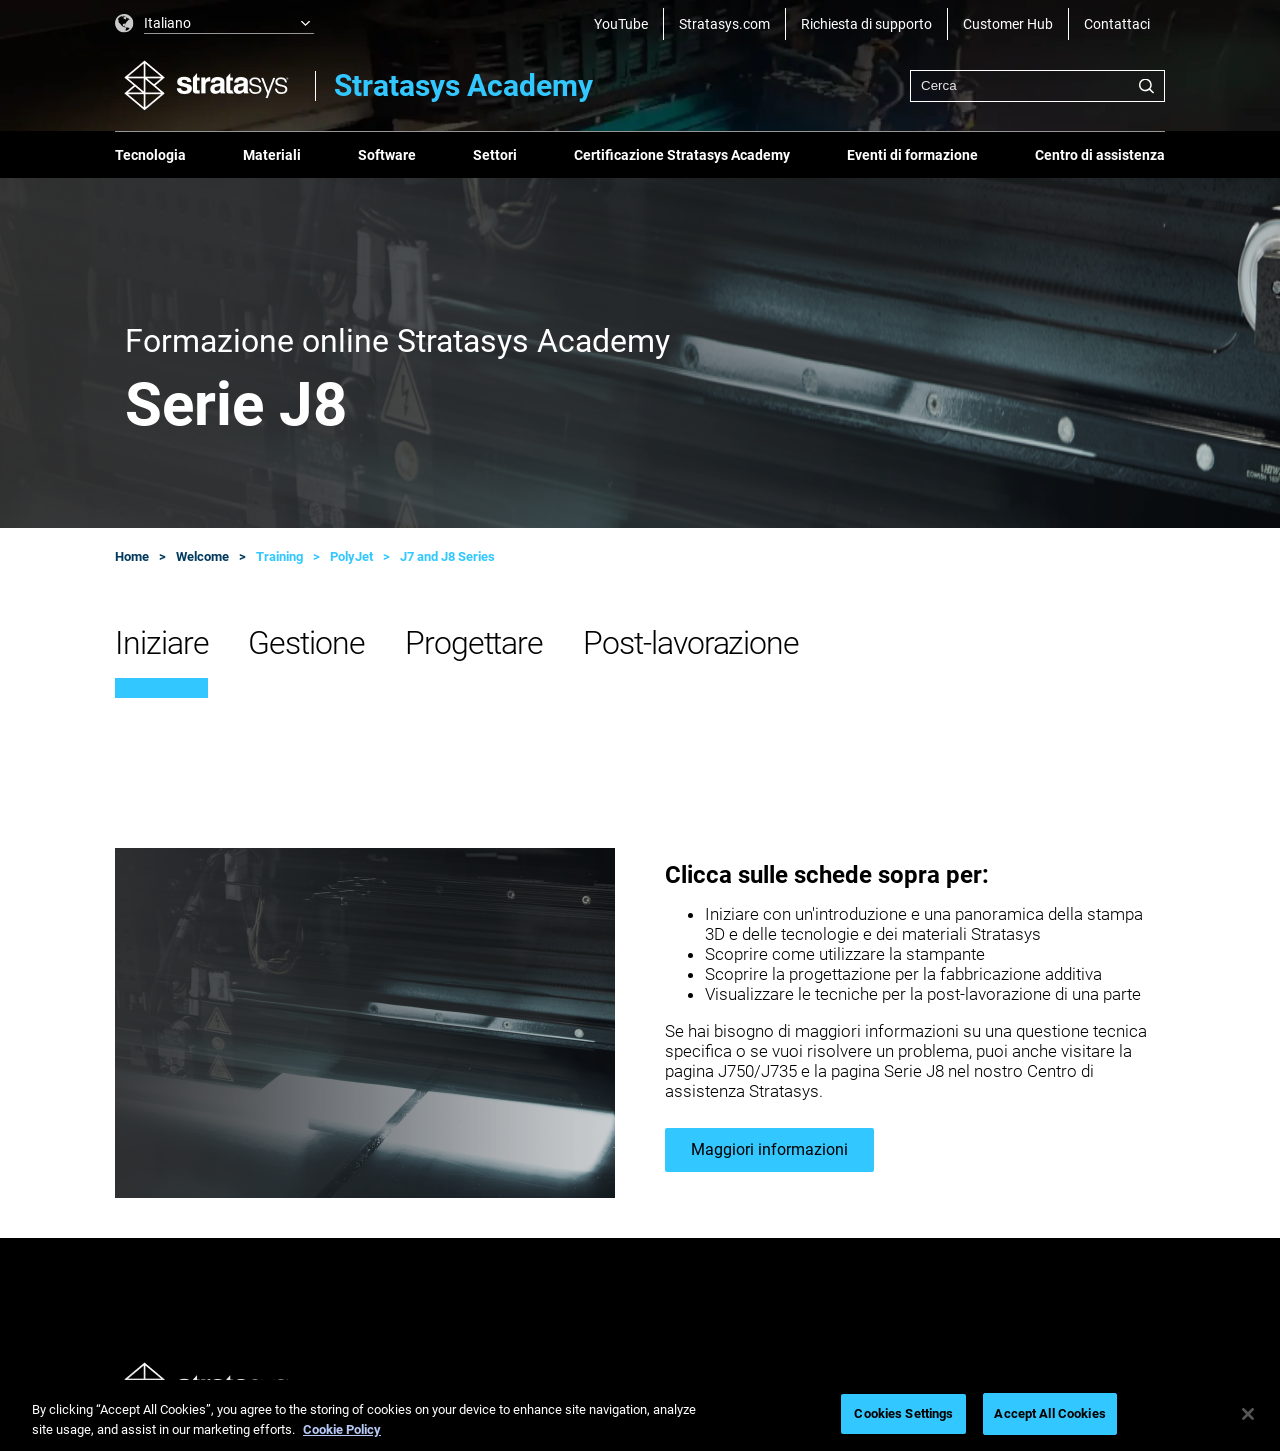 The width and height of the screenshot is (1280, 1451). What do you see at coordinates (132, 556) in the screenshot?
I see `Home` at bounding box center [132, 556].